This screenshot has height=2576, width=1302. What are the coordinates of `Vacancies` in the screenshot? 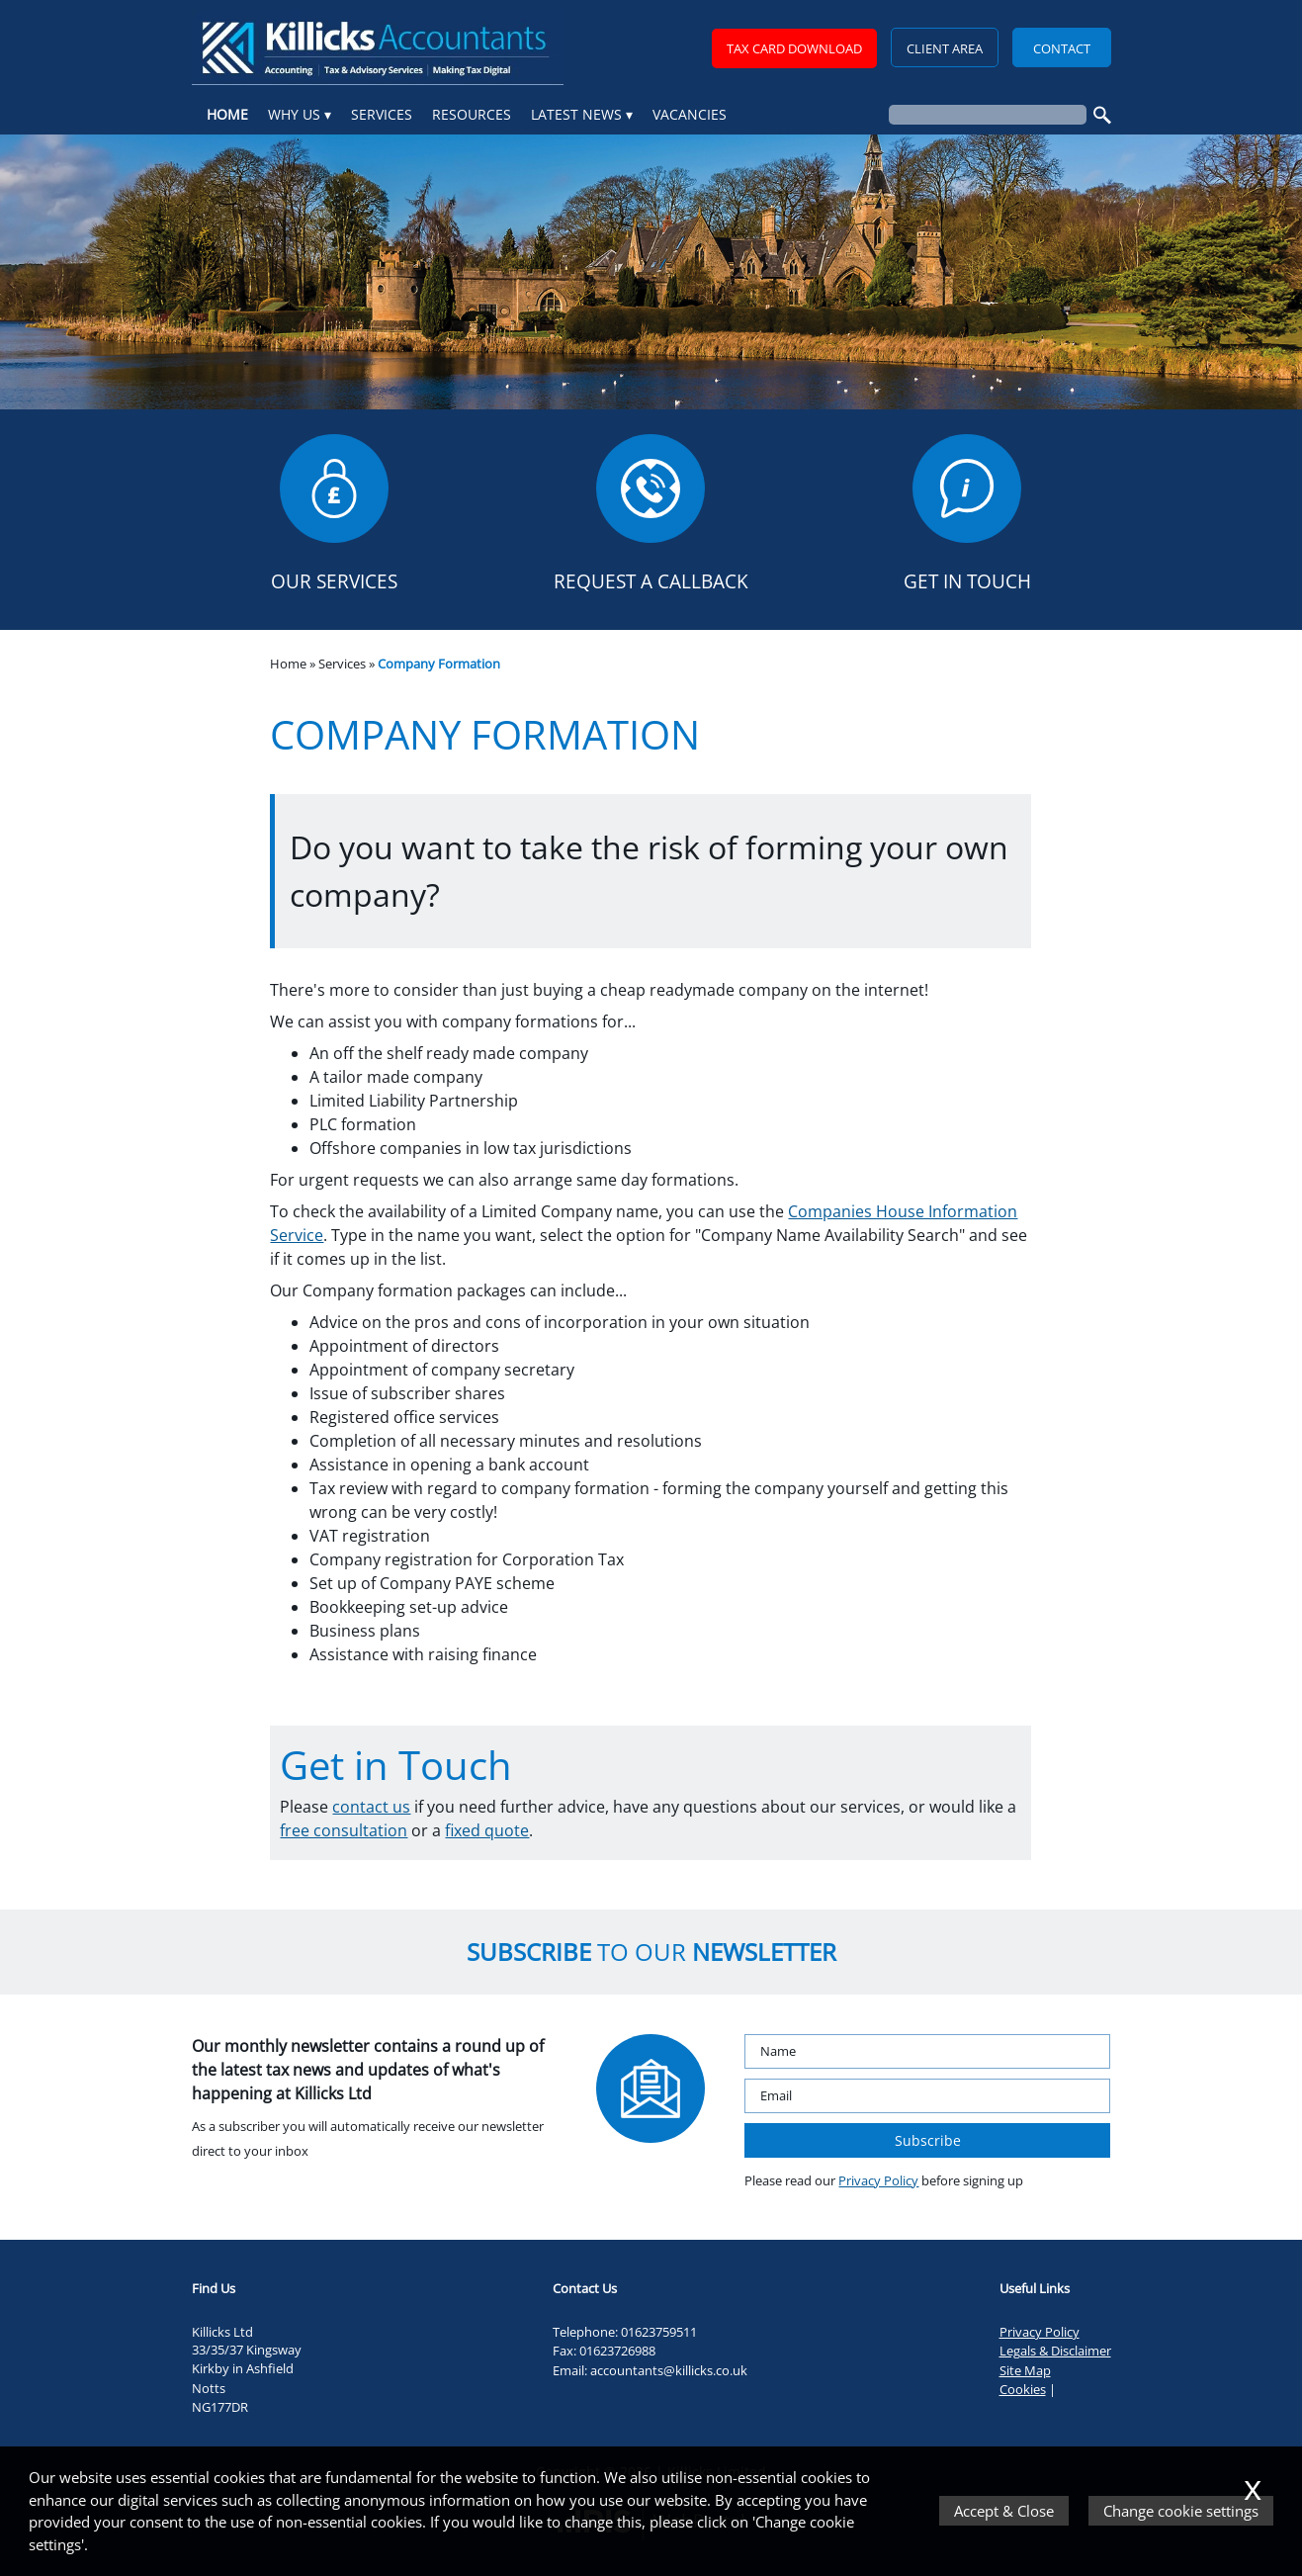 It's located at (689, 114).